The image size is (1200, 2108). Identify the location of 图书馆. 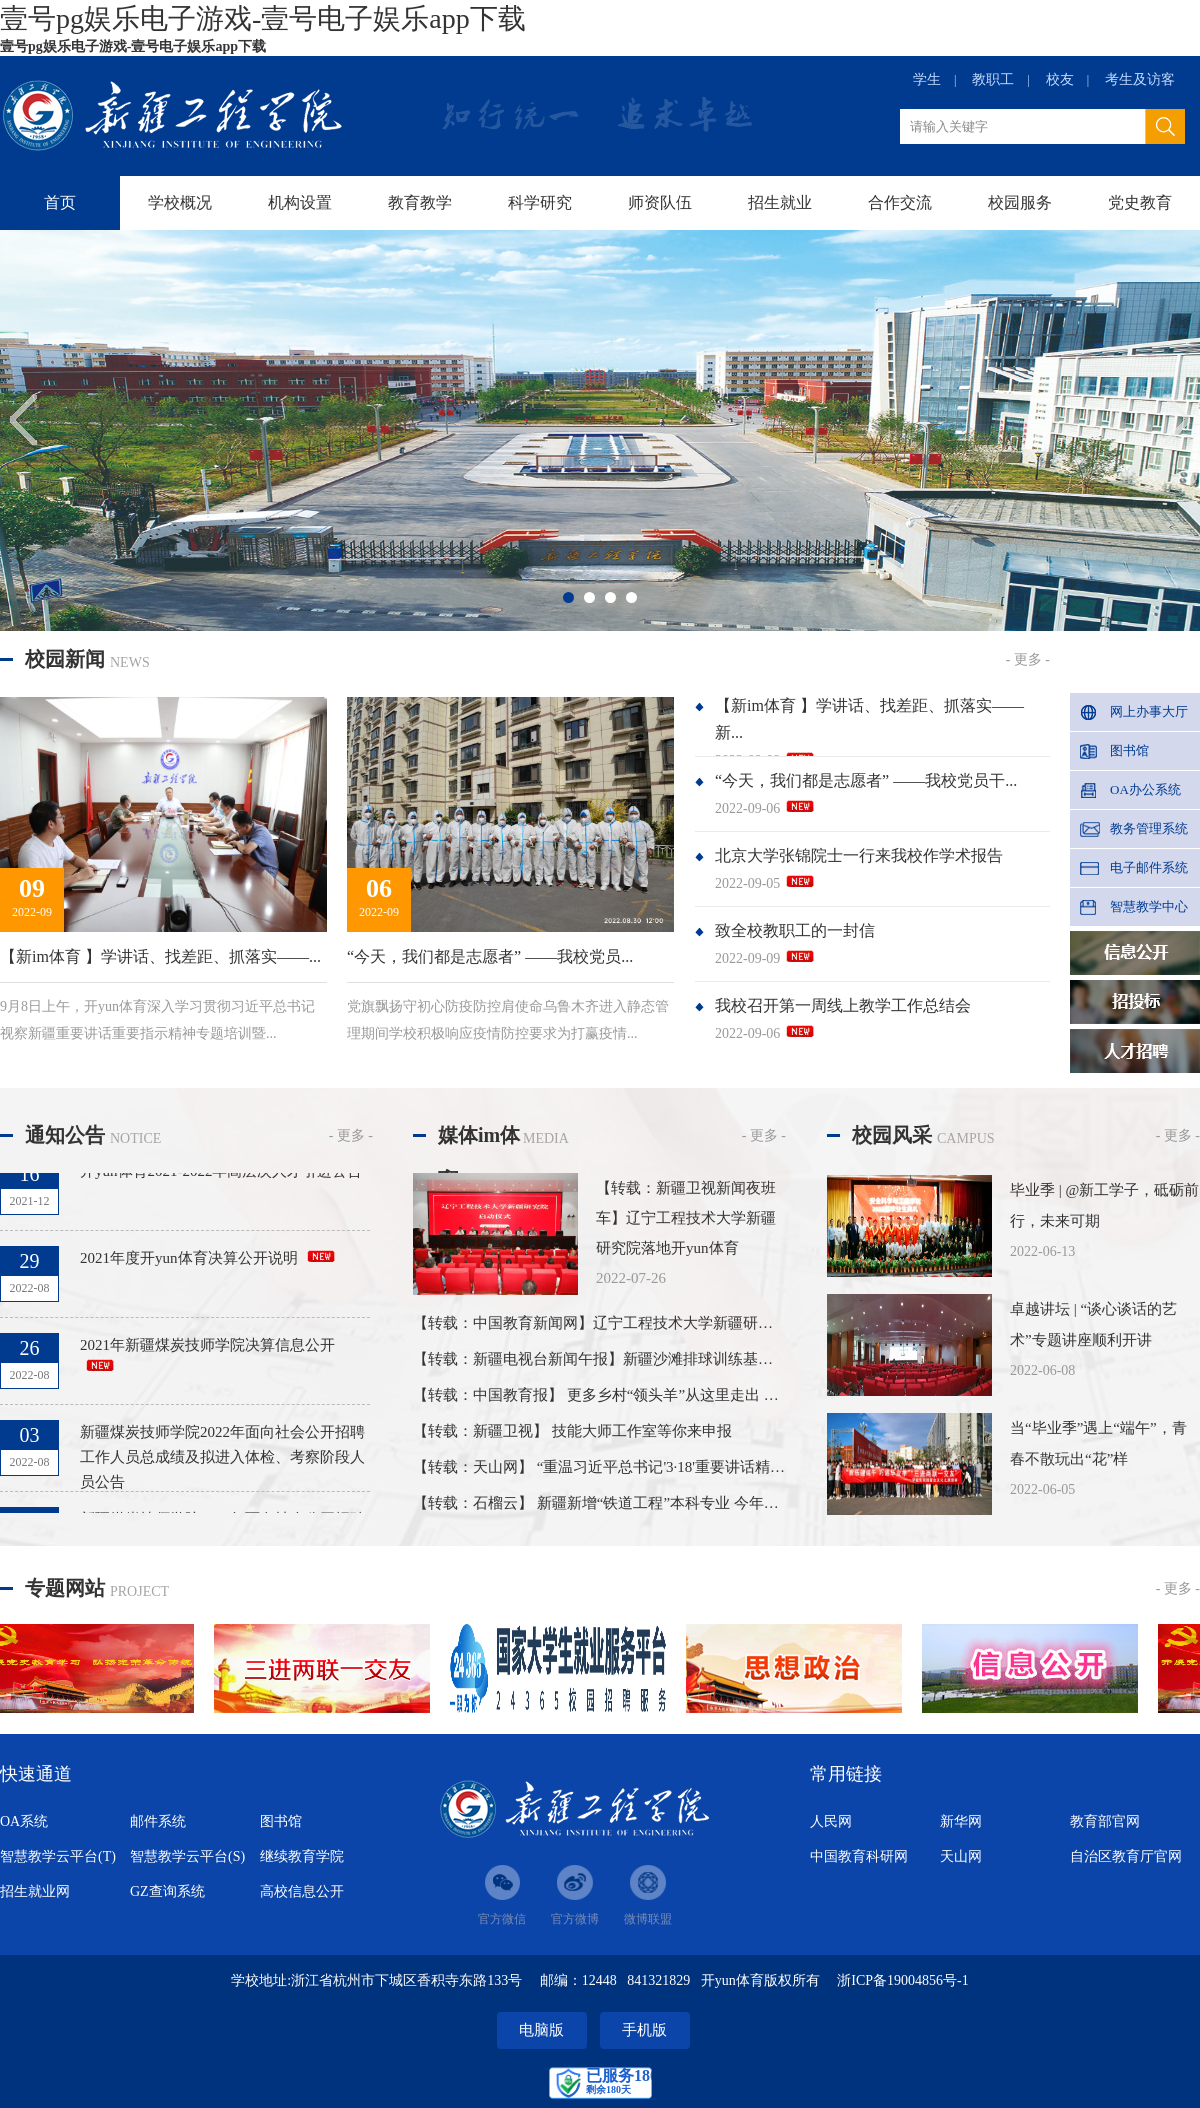
(1129, 750).